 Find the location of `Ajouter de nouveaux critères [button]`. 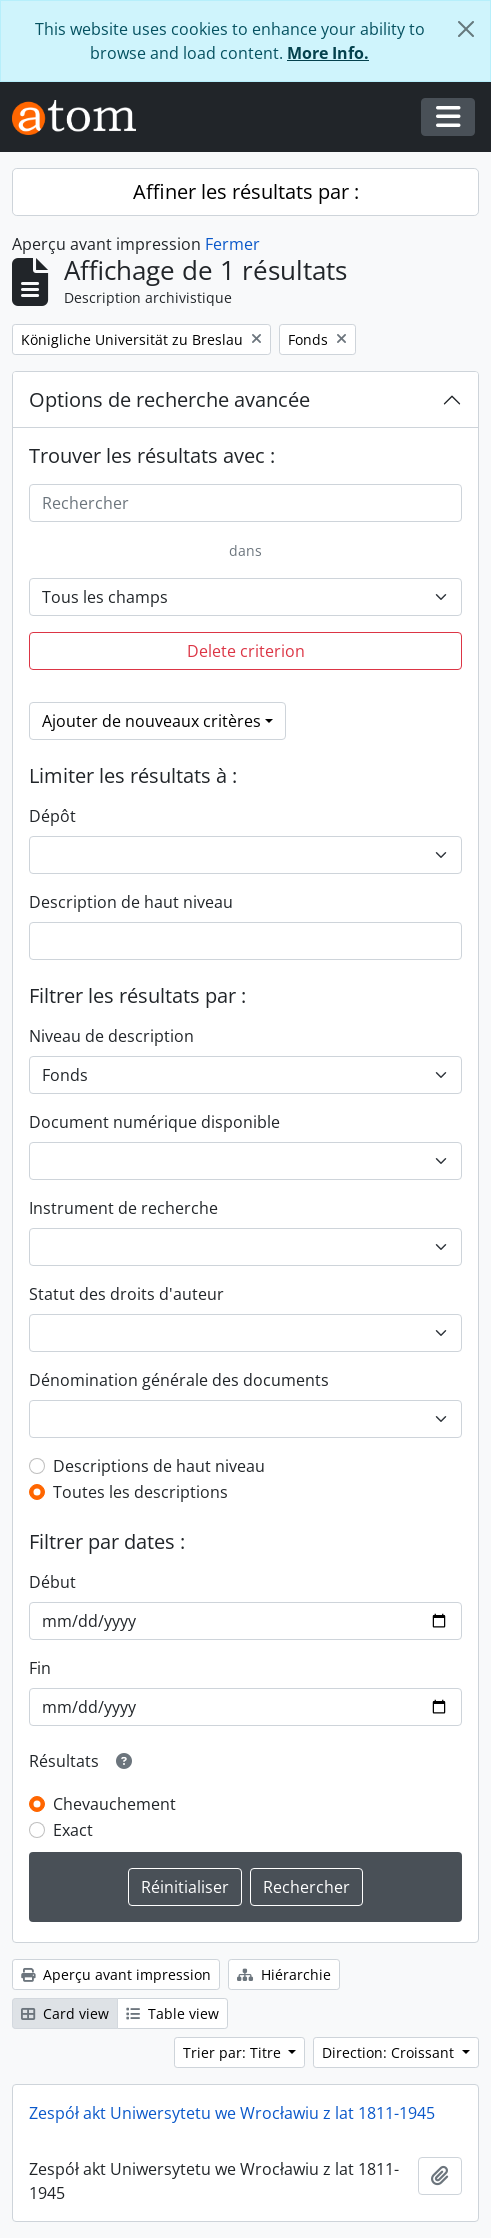

Ajouter de nouveaux critères [button] is located at coordinates (151, 721).